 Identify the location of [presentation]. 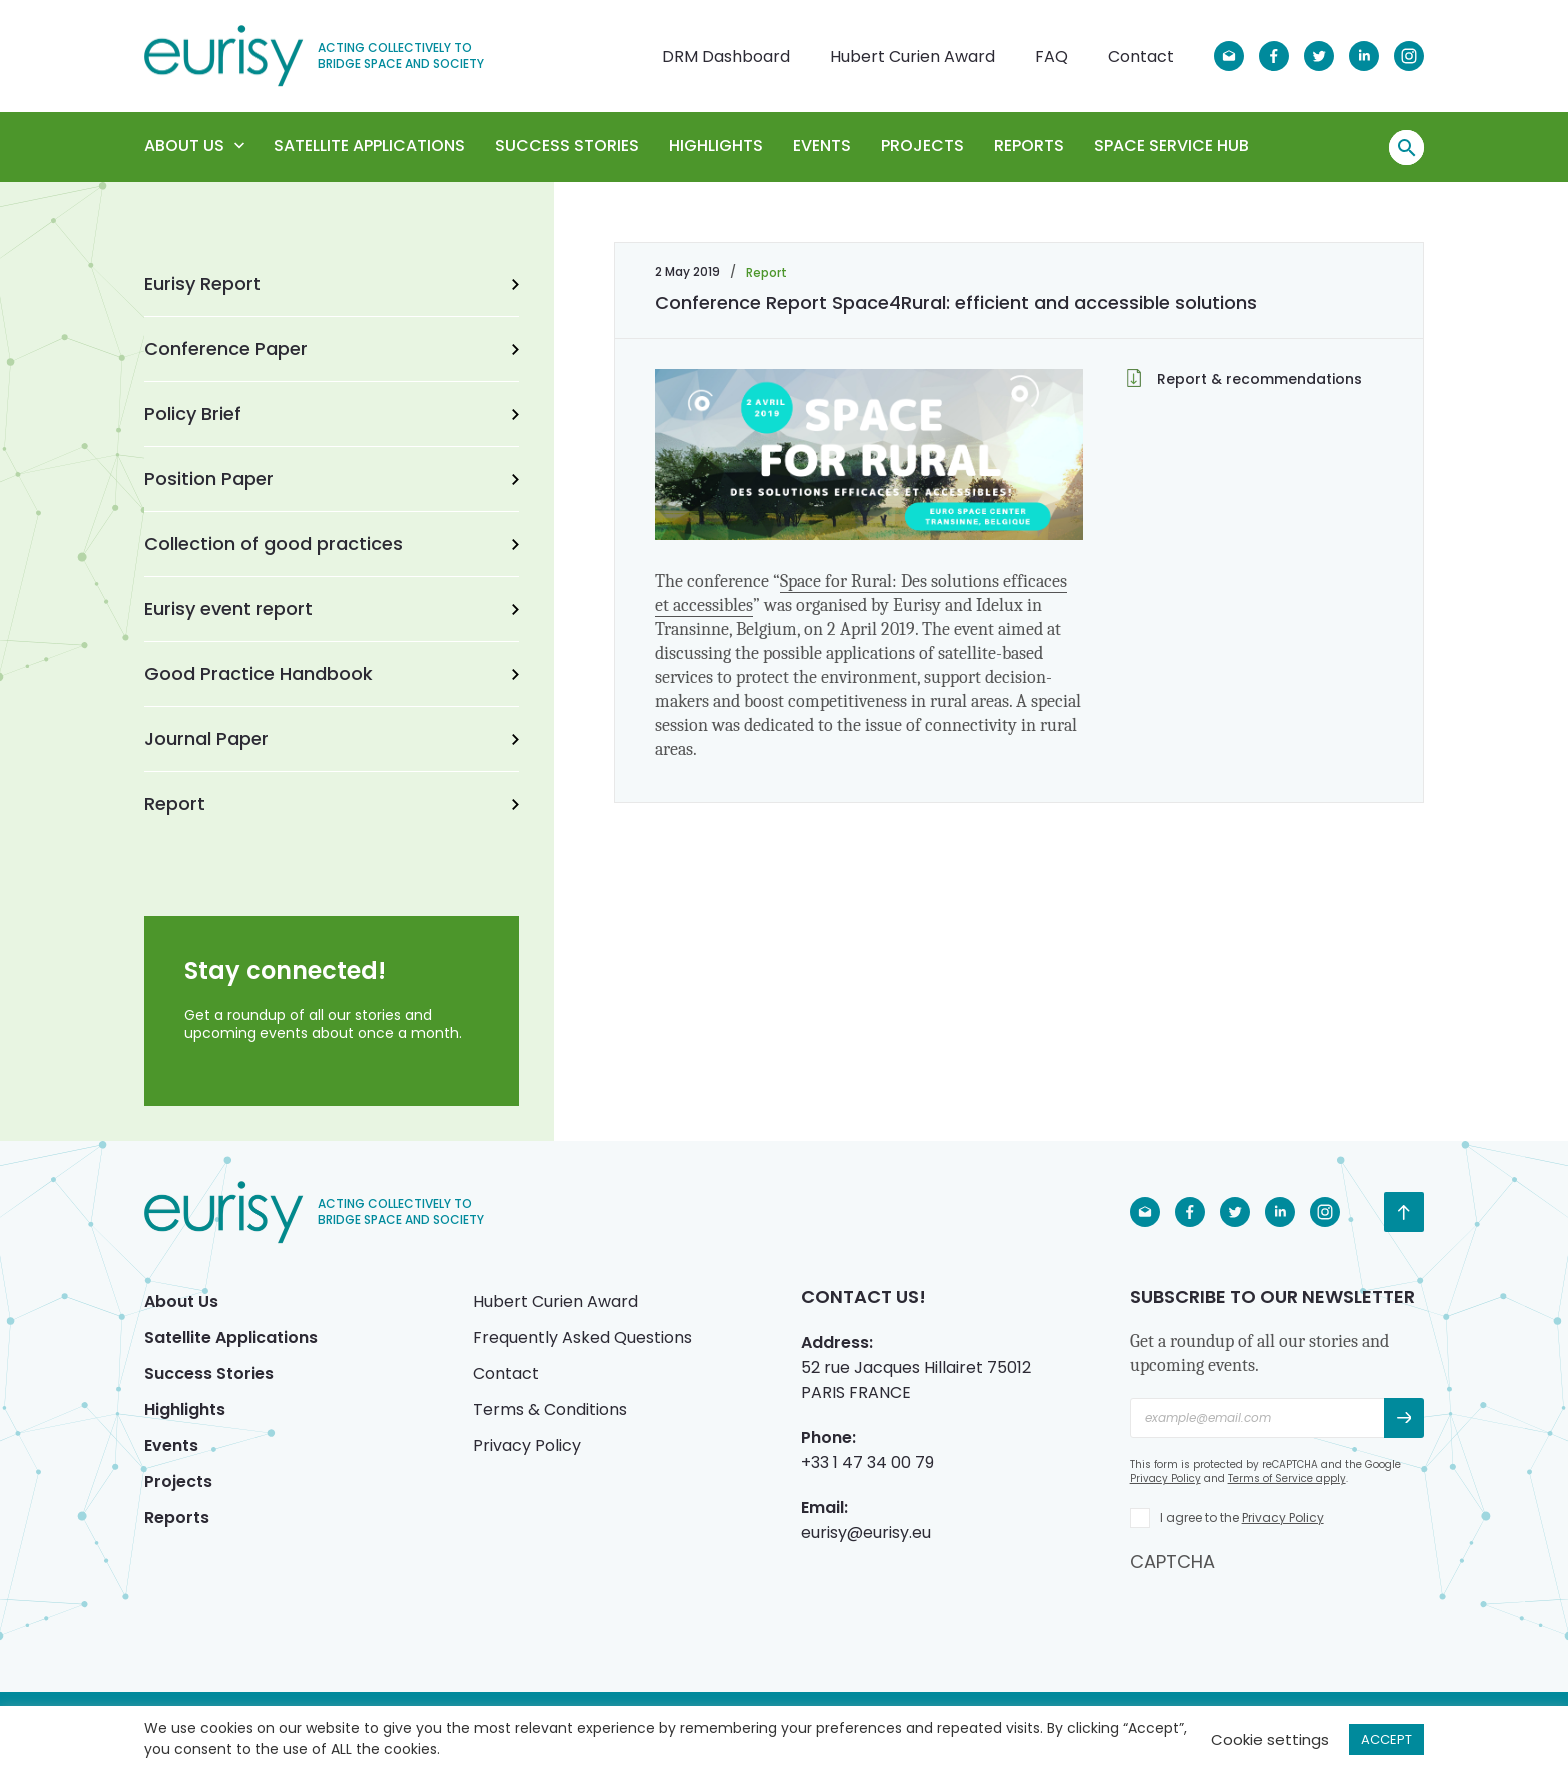
(1282, 1613).